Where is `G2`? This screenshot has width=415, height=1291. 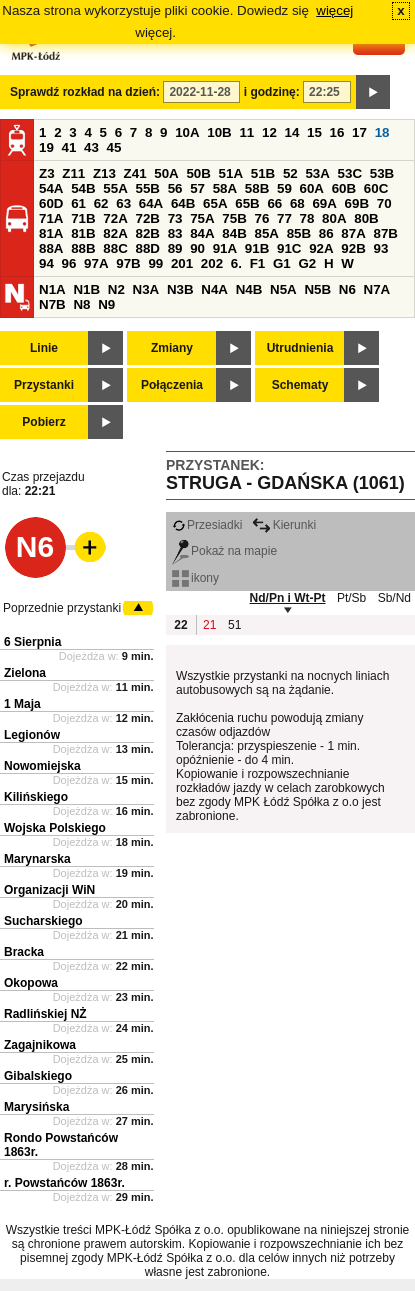 G2 is located at coordinates (307, 263).